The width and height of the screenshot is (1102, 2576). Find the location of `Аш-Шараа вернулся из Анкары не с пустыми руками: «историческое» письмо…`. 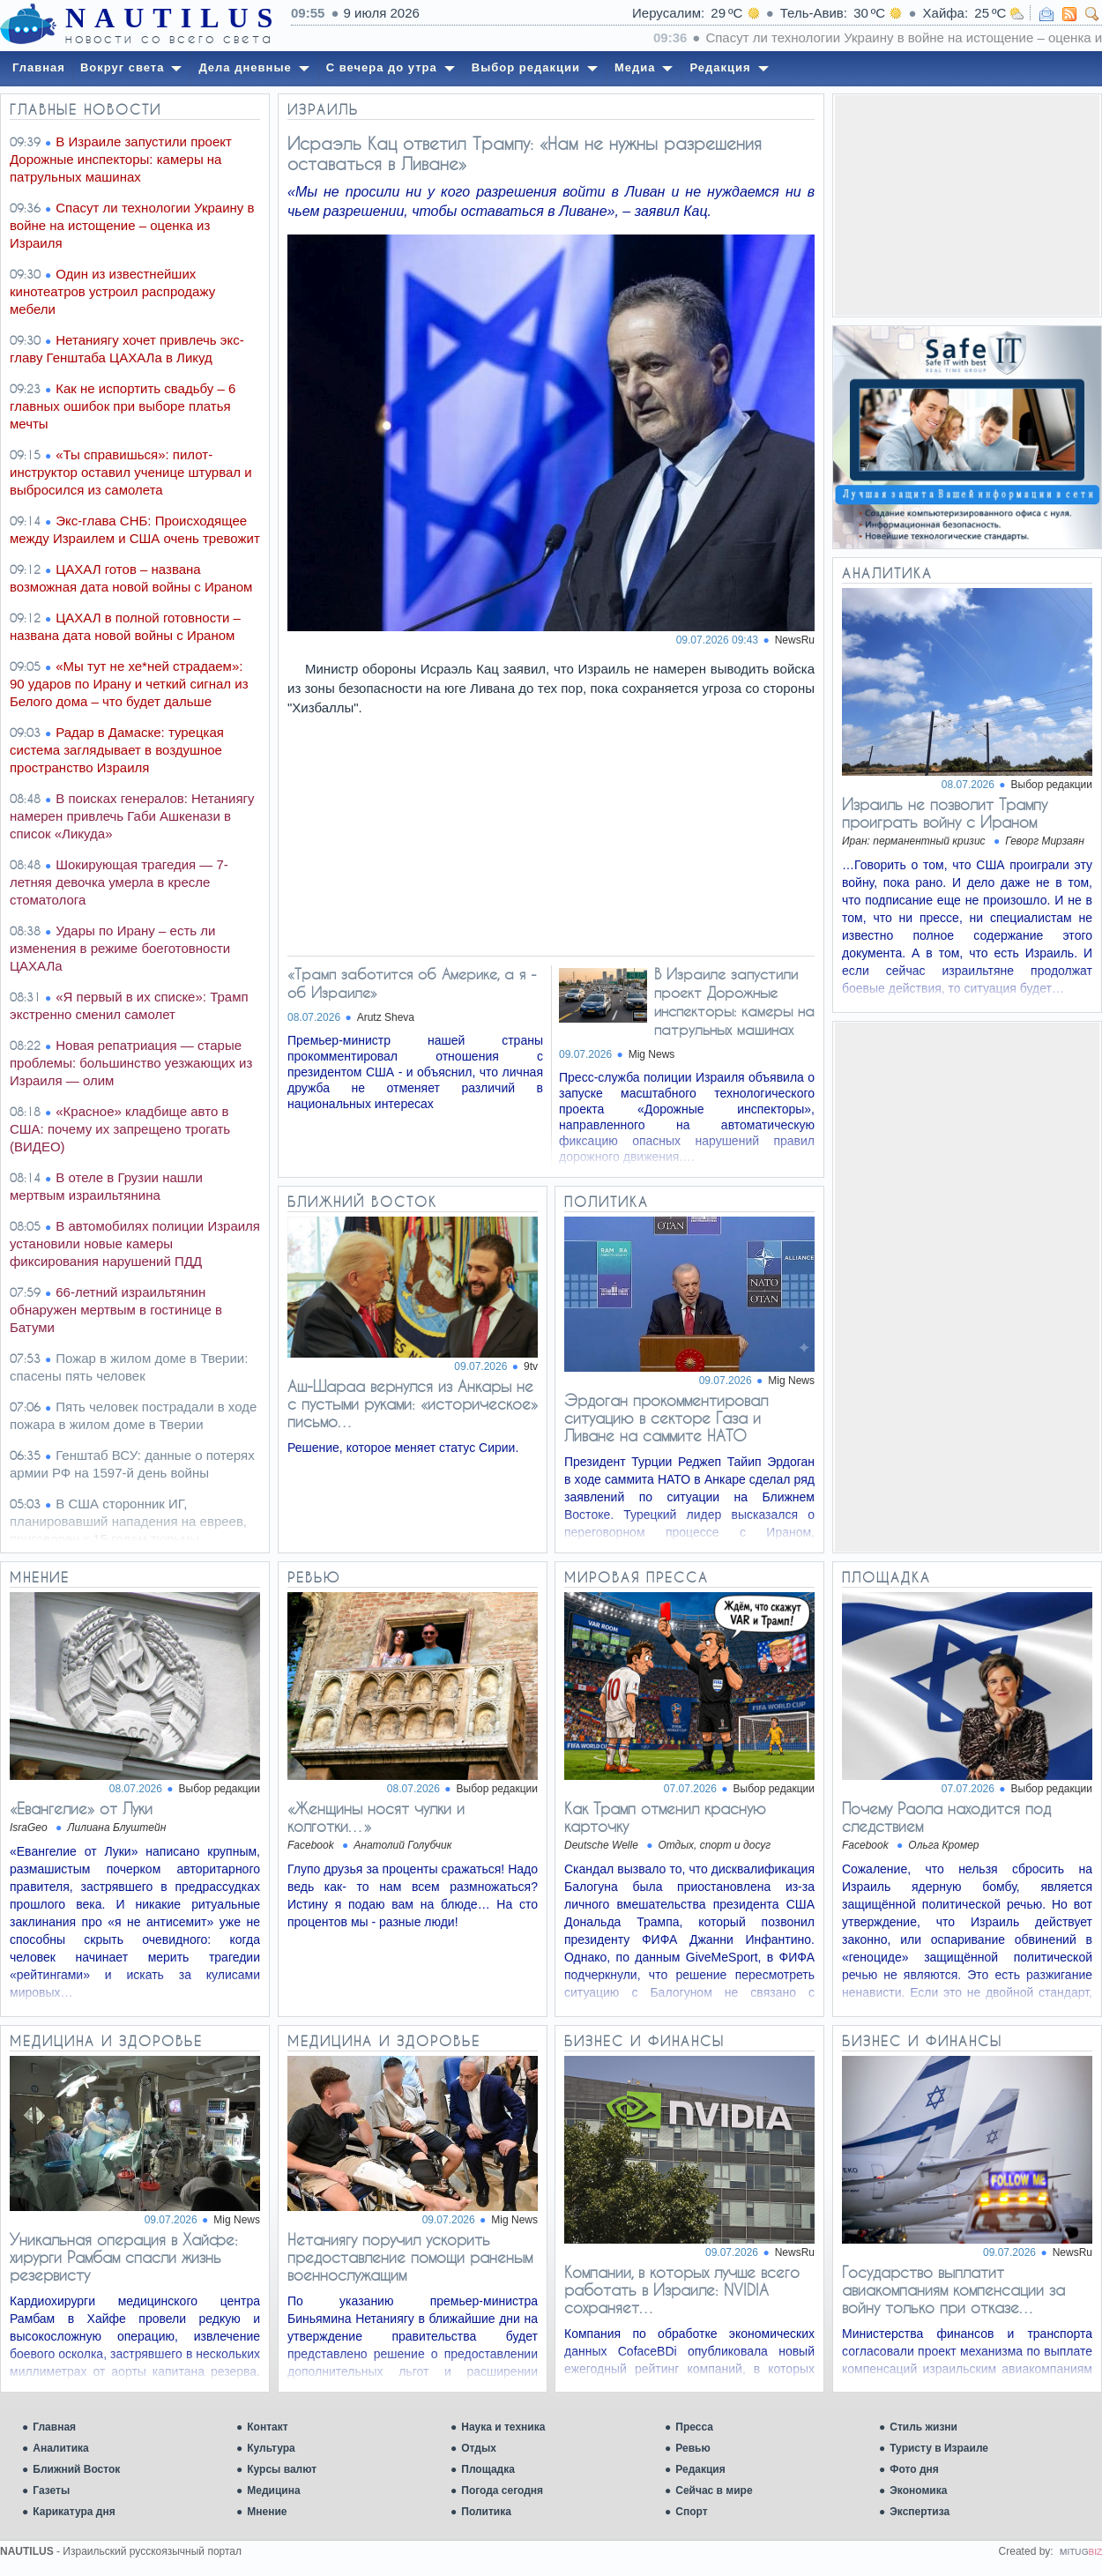

Аш-Шараа вернулся из Анкары не с пустыми руками: «историческое» письмо… is located at coordinates (412, 1403).